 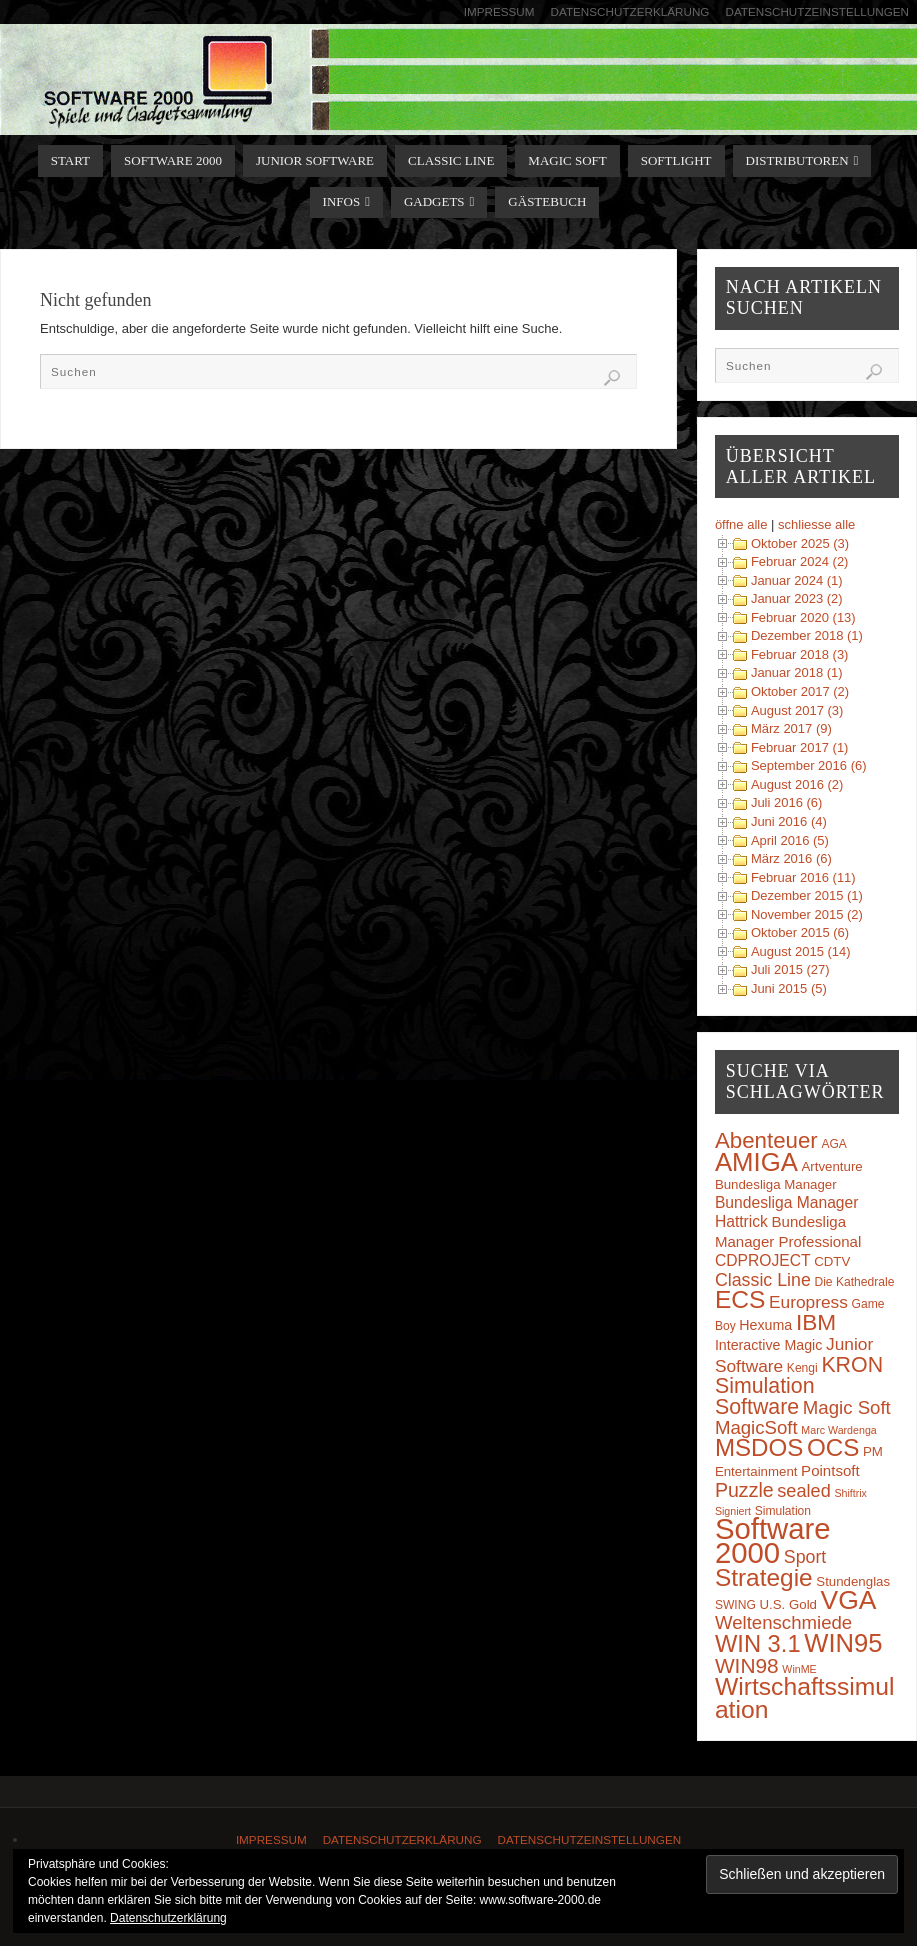 I want to click on U.S. Gold [U.S. Gold (4 Einträge)], so click(x=788, y=1604).